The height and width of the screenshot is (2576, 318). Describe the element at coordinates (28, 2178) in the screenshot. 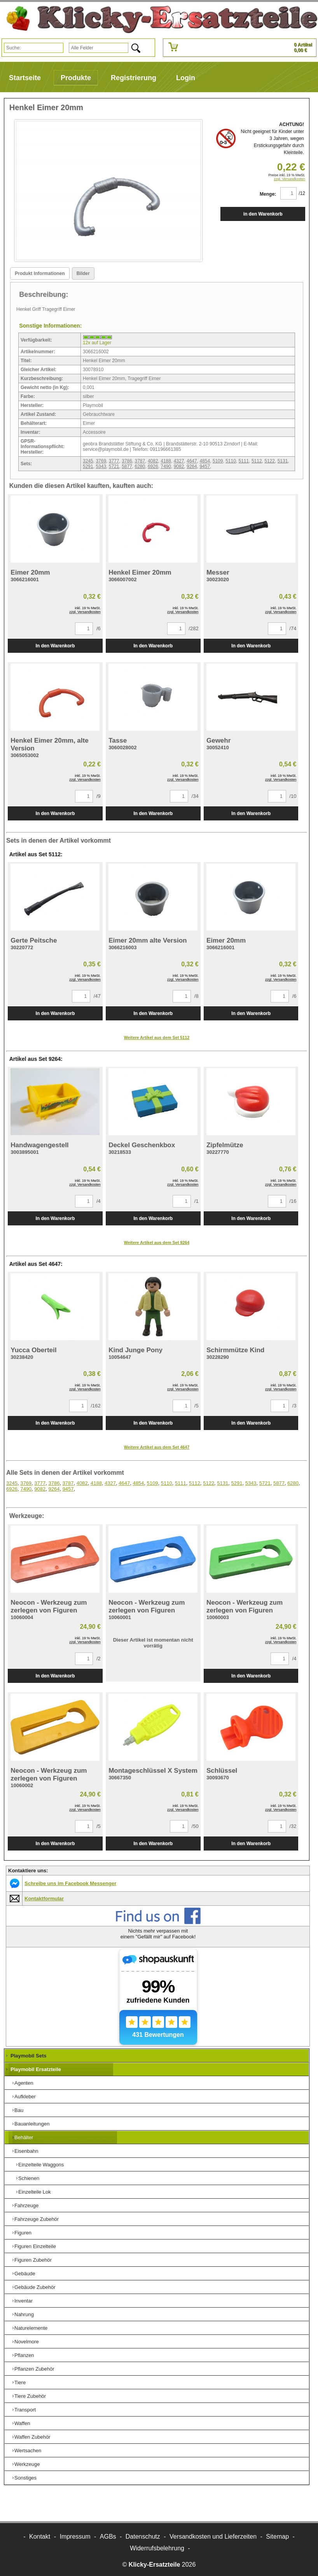

I see `Schienen` at that location.